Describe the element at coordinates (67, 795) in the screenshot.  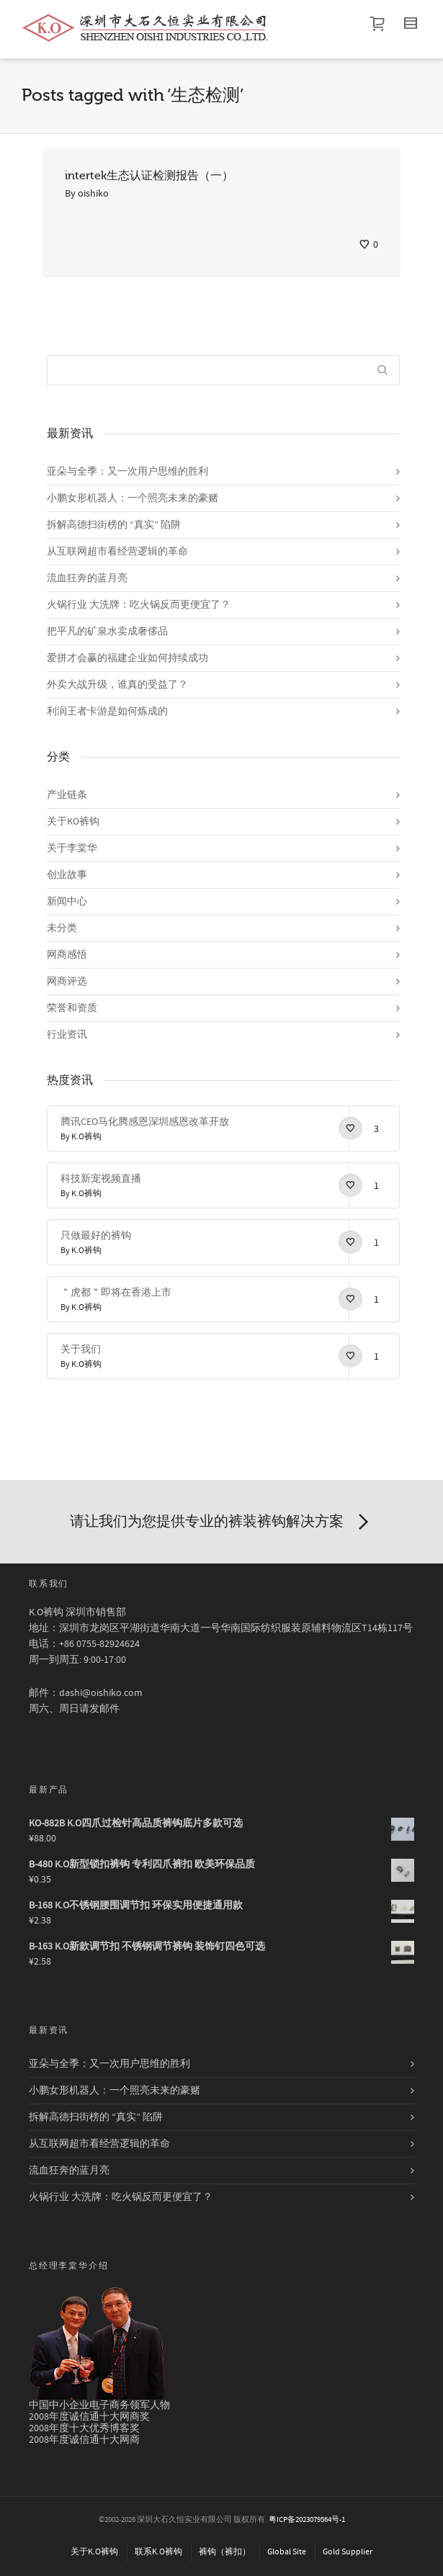
I see `产业链条` at that location.